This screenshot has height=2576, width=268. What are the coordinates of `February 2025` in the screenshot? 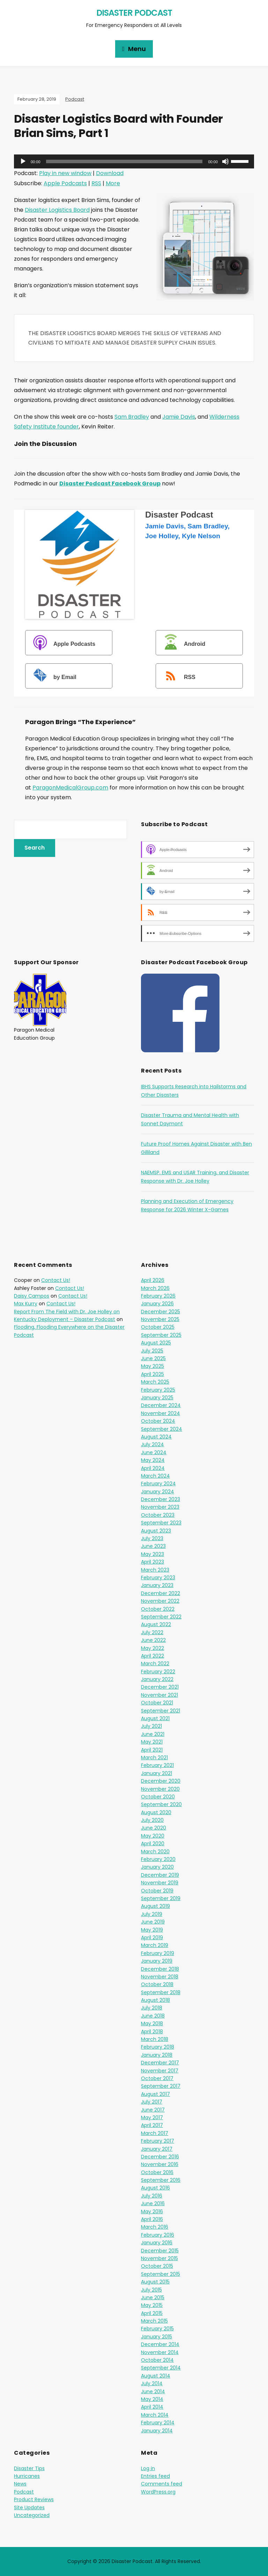 It's located at (158, 1389).